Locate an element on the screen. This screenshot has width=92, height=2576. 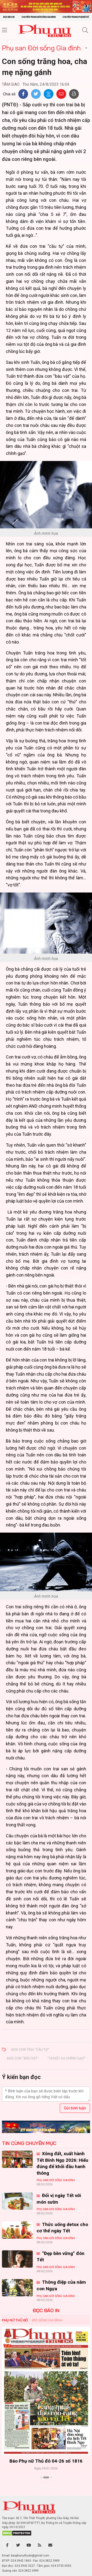
Chuyên trang Đời sống gia đình is located at coordinates (38, 17).